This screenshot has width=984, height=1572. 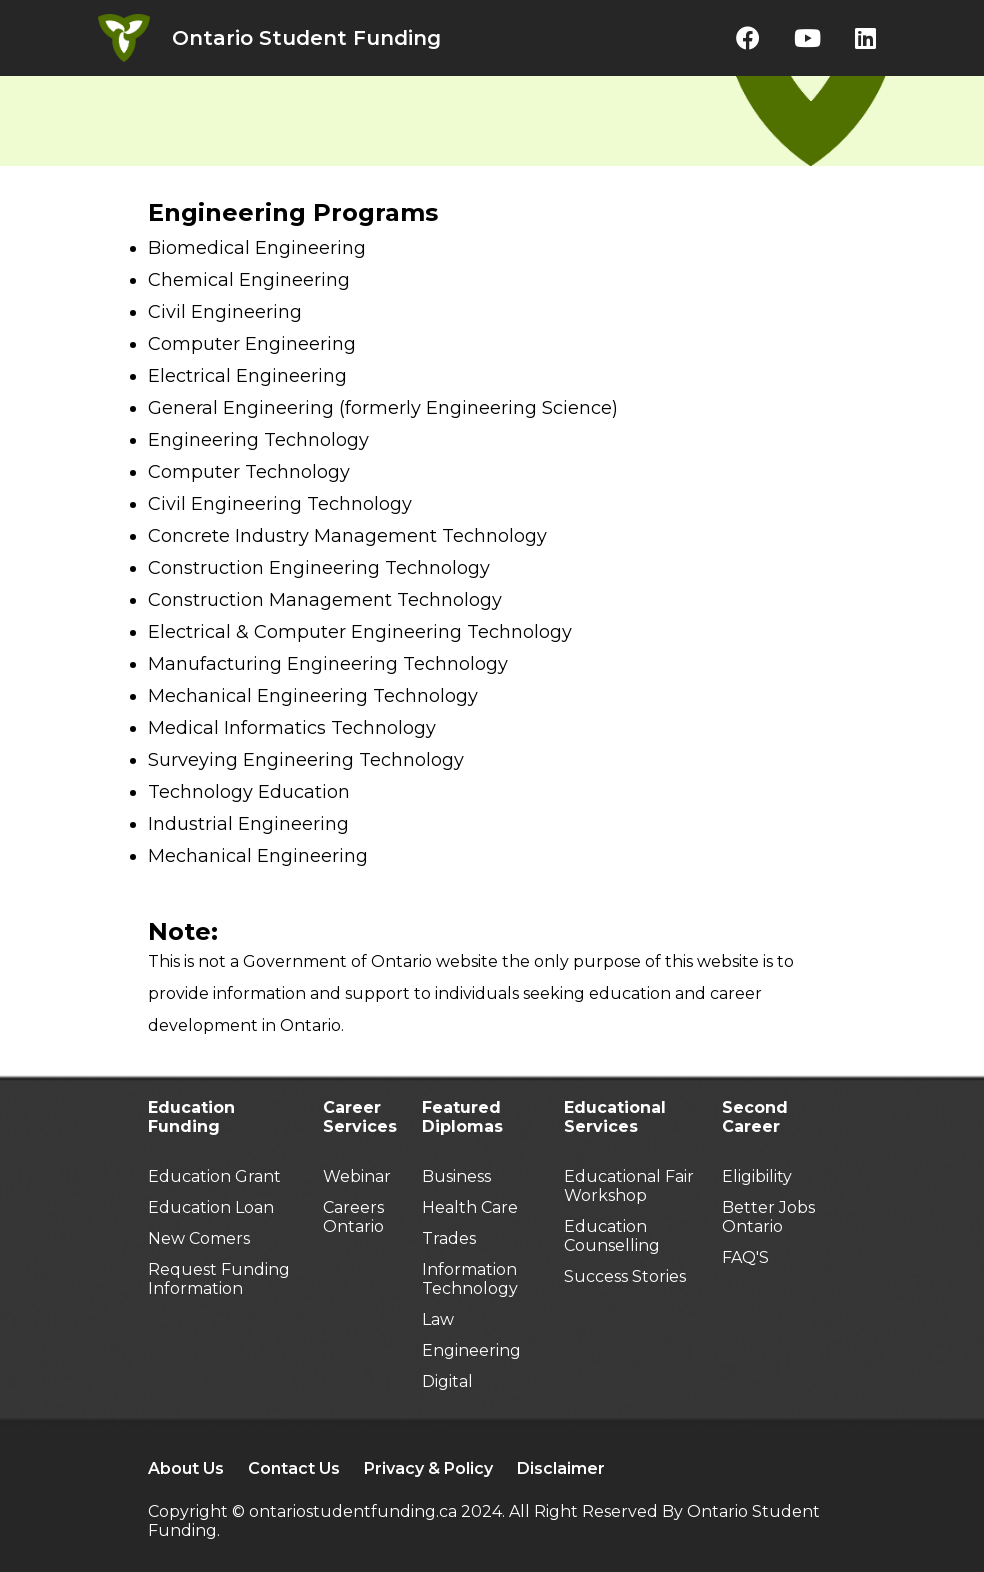 What do you see at coordinates (186, 1468) in the screenshot?
I see `About Us` at bounding box center [186, 1468].